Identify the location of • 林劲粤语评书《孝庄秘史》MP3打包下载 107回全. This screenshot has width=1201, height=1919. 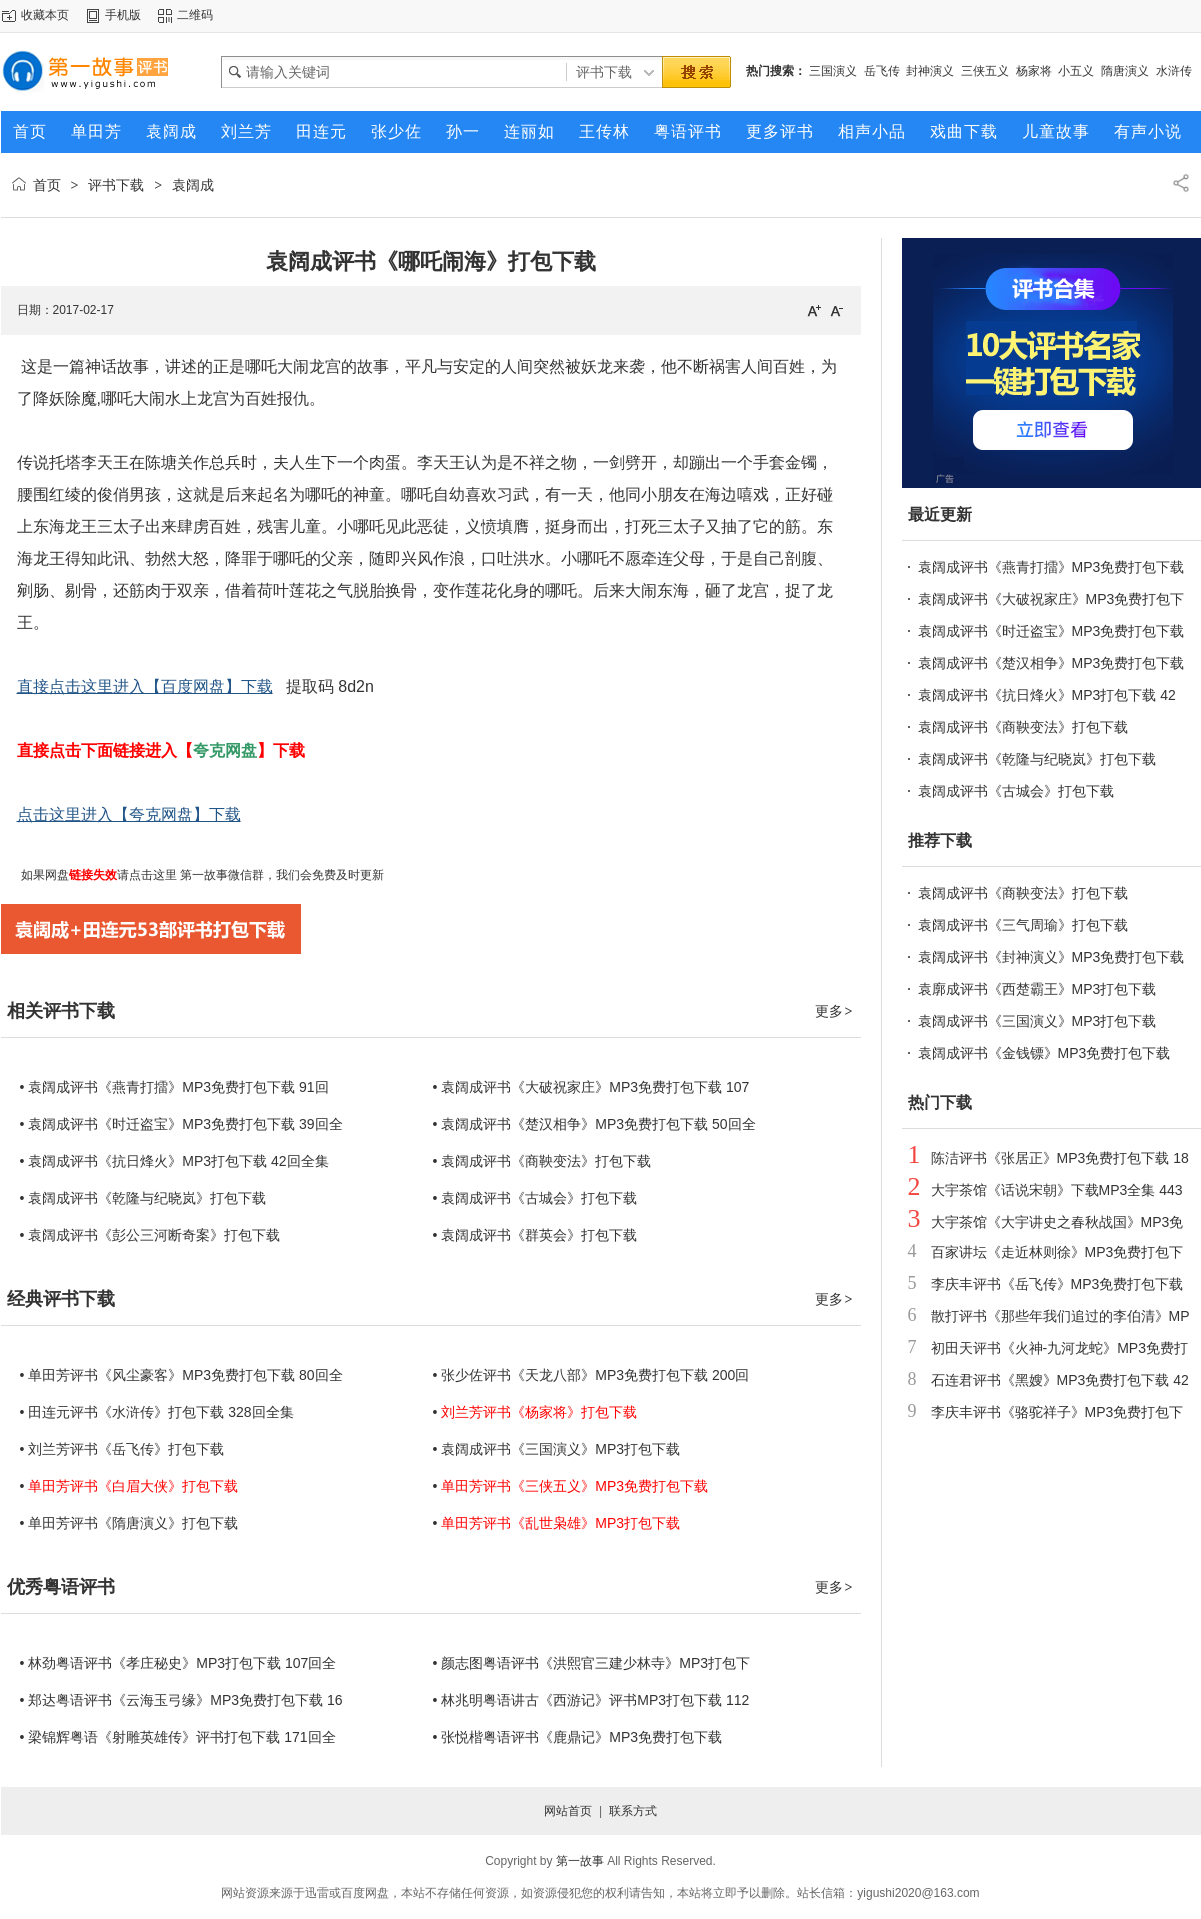
(178, 1663).